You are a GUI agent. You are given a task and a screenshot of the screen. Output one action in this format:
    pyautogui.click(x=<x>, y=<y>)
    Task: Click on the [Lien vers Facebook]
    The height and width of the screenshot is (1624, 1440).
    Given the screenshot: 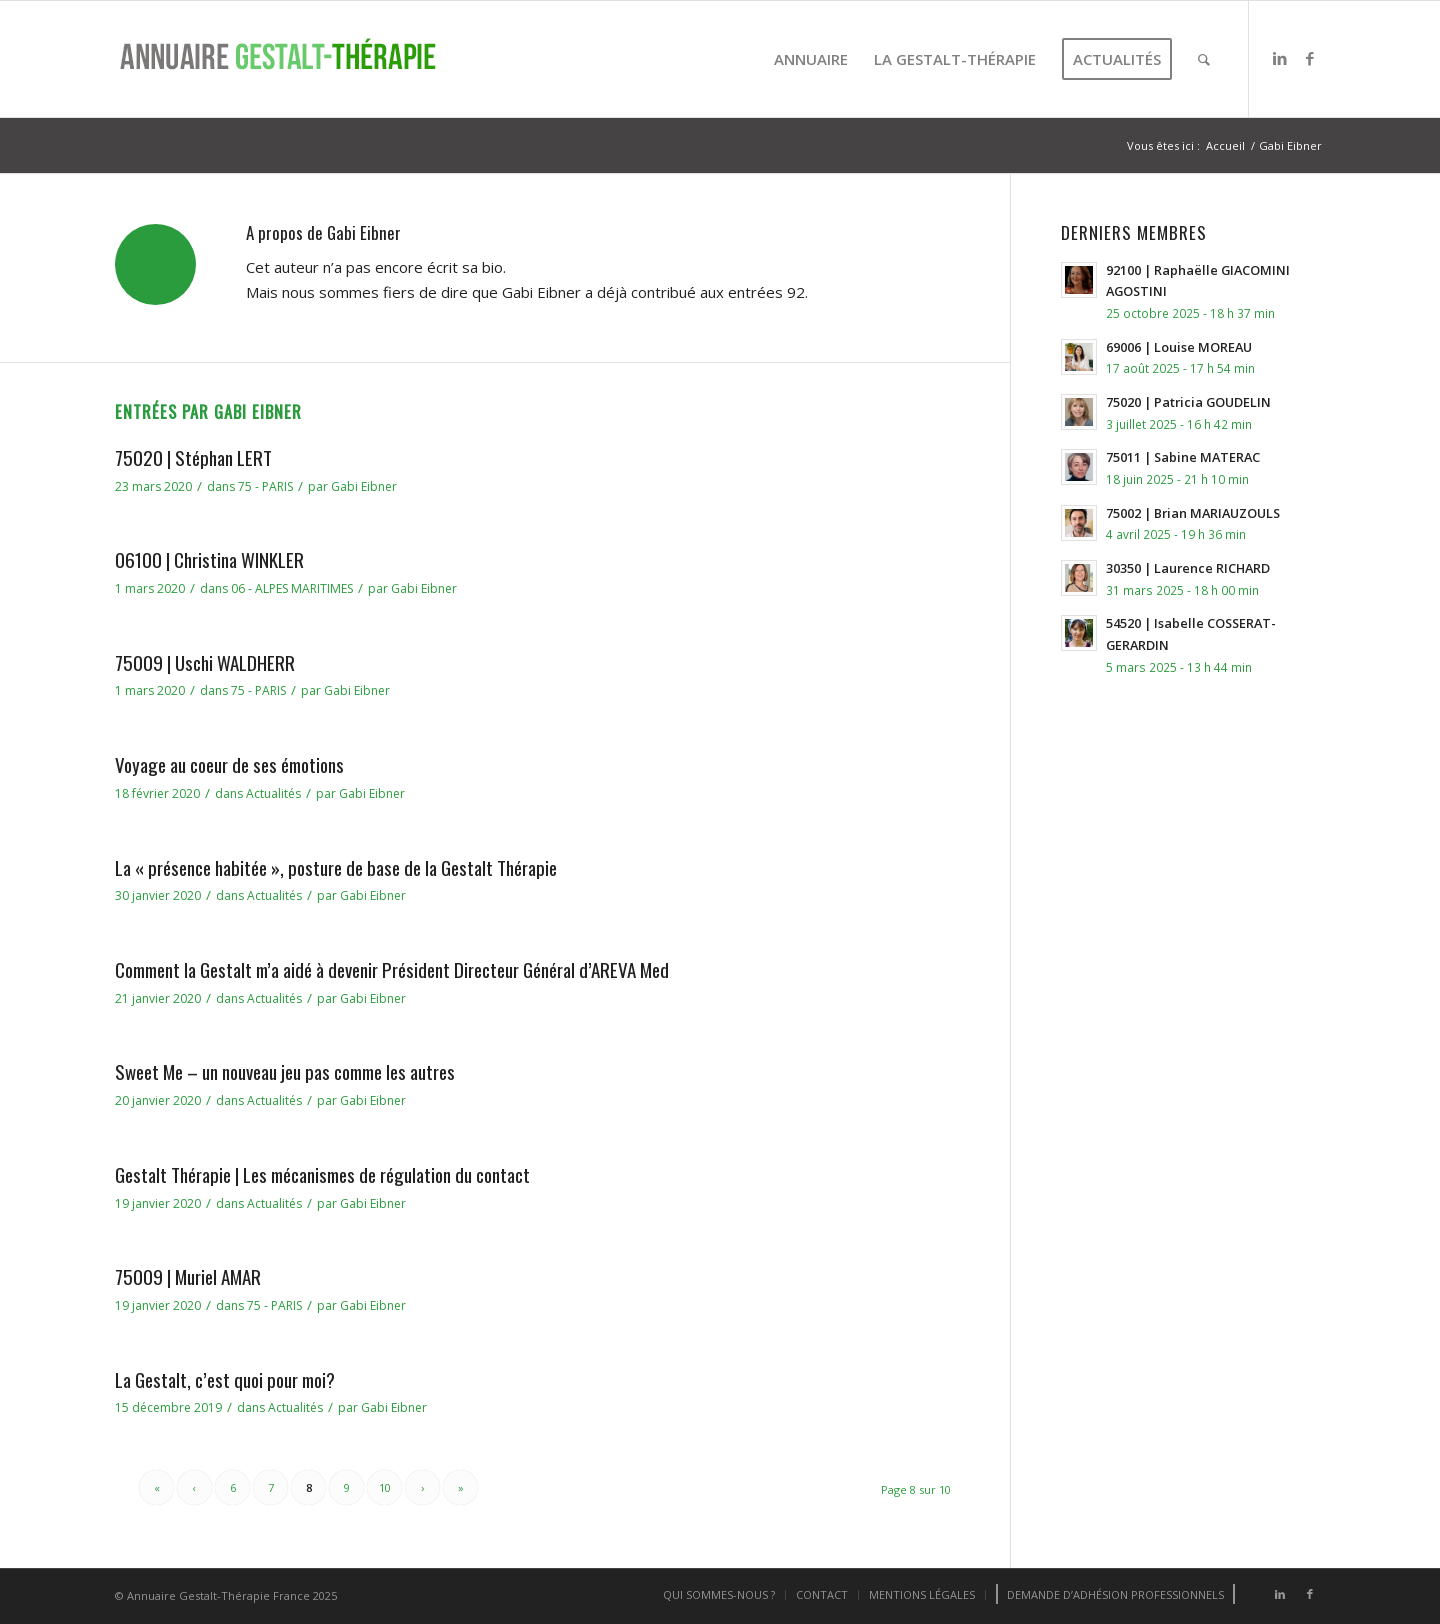 What is the action you would take?
    pyautogui.click(x=1310, y=58)
    